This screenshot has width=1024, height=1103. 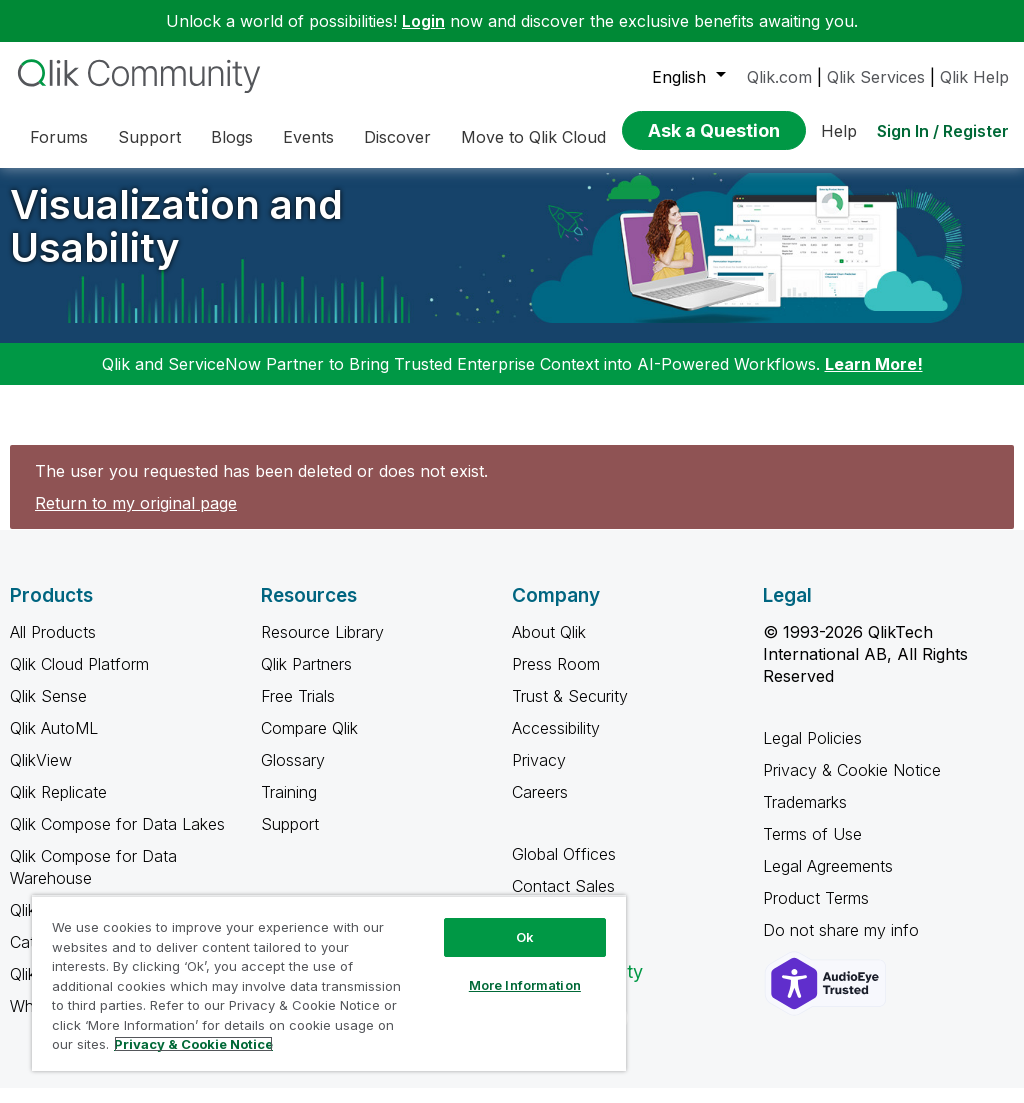 What do you see at coordinates (59, 137) in the screenshot?
I see `Forums [menuitem]` at bounding box center [59, 137].